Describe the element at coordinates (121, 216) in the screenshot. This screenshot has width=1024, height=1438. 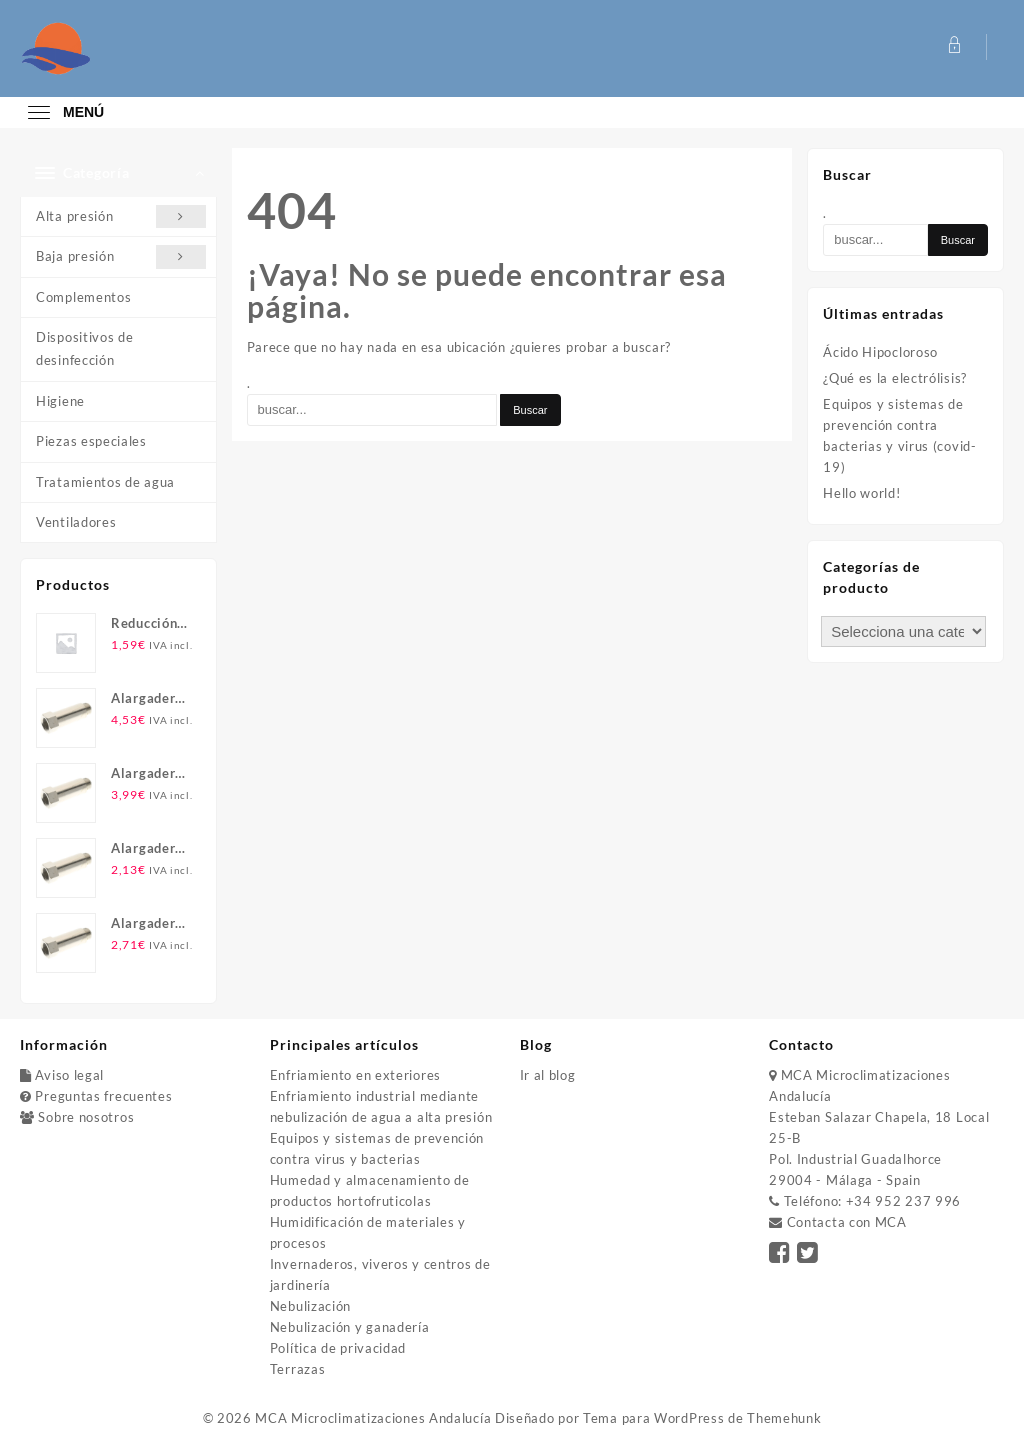
I see `Alta presión` at that location.